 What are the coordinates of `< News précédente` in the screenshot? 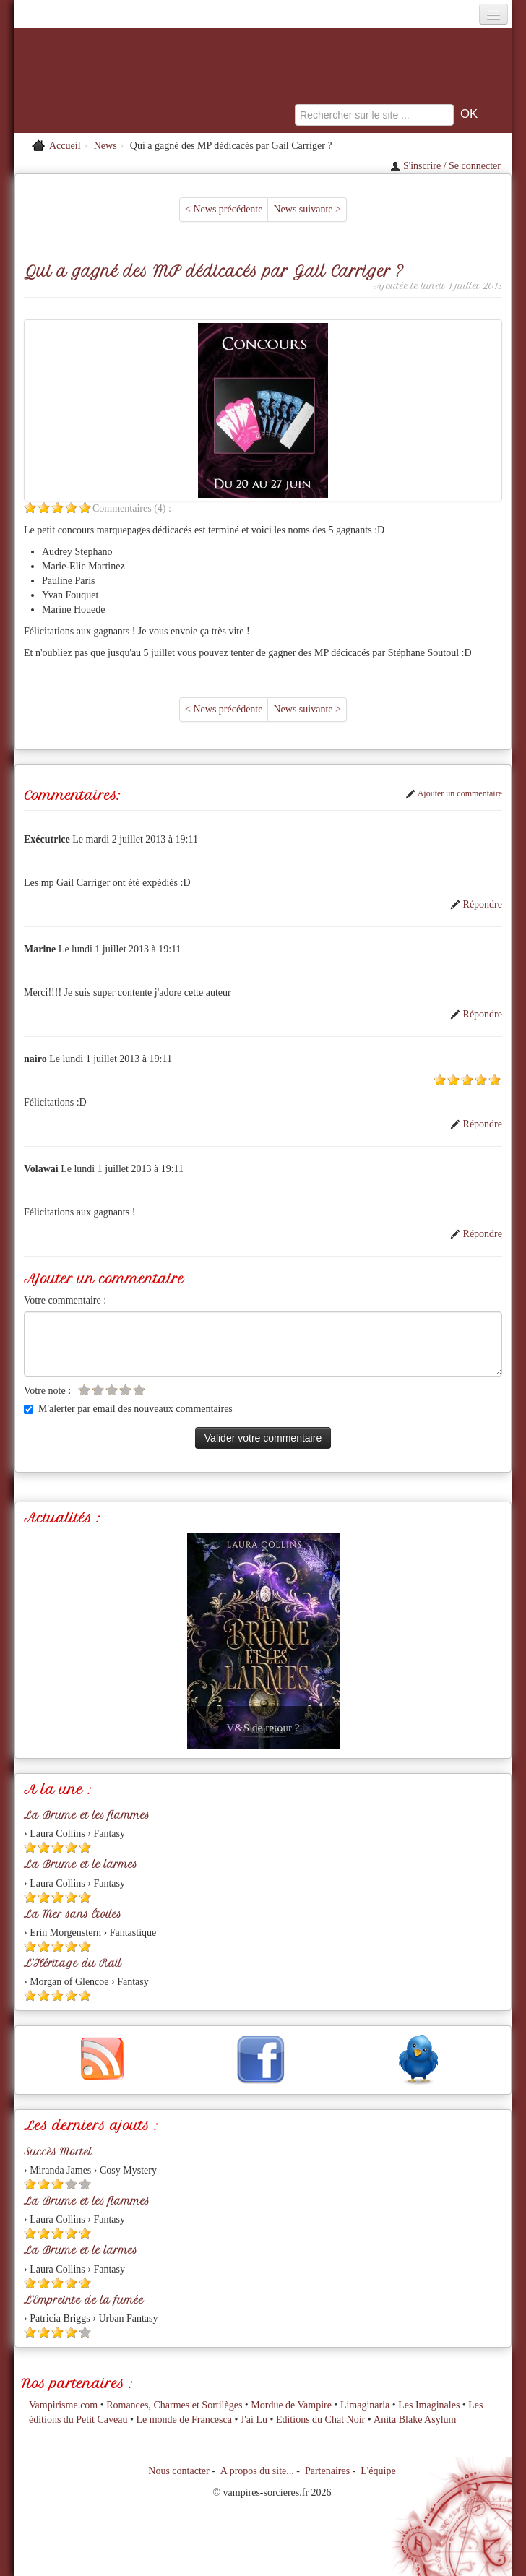 It's located at (223, 209).